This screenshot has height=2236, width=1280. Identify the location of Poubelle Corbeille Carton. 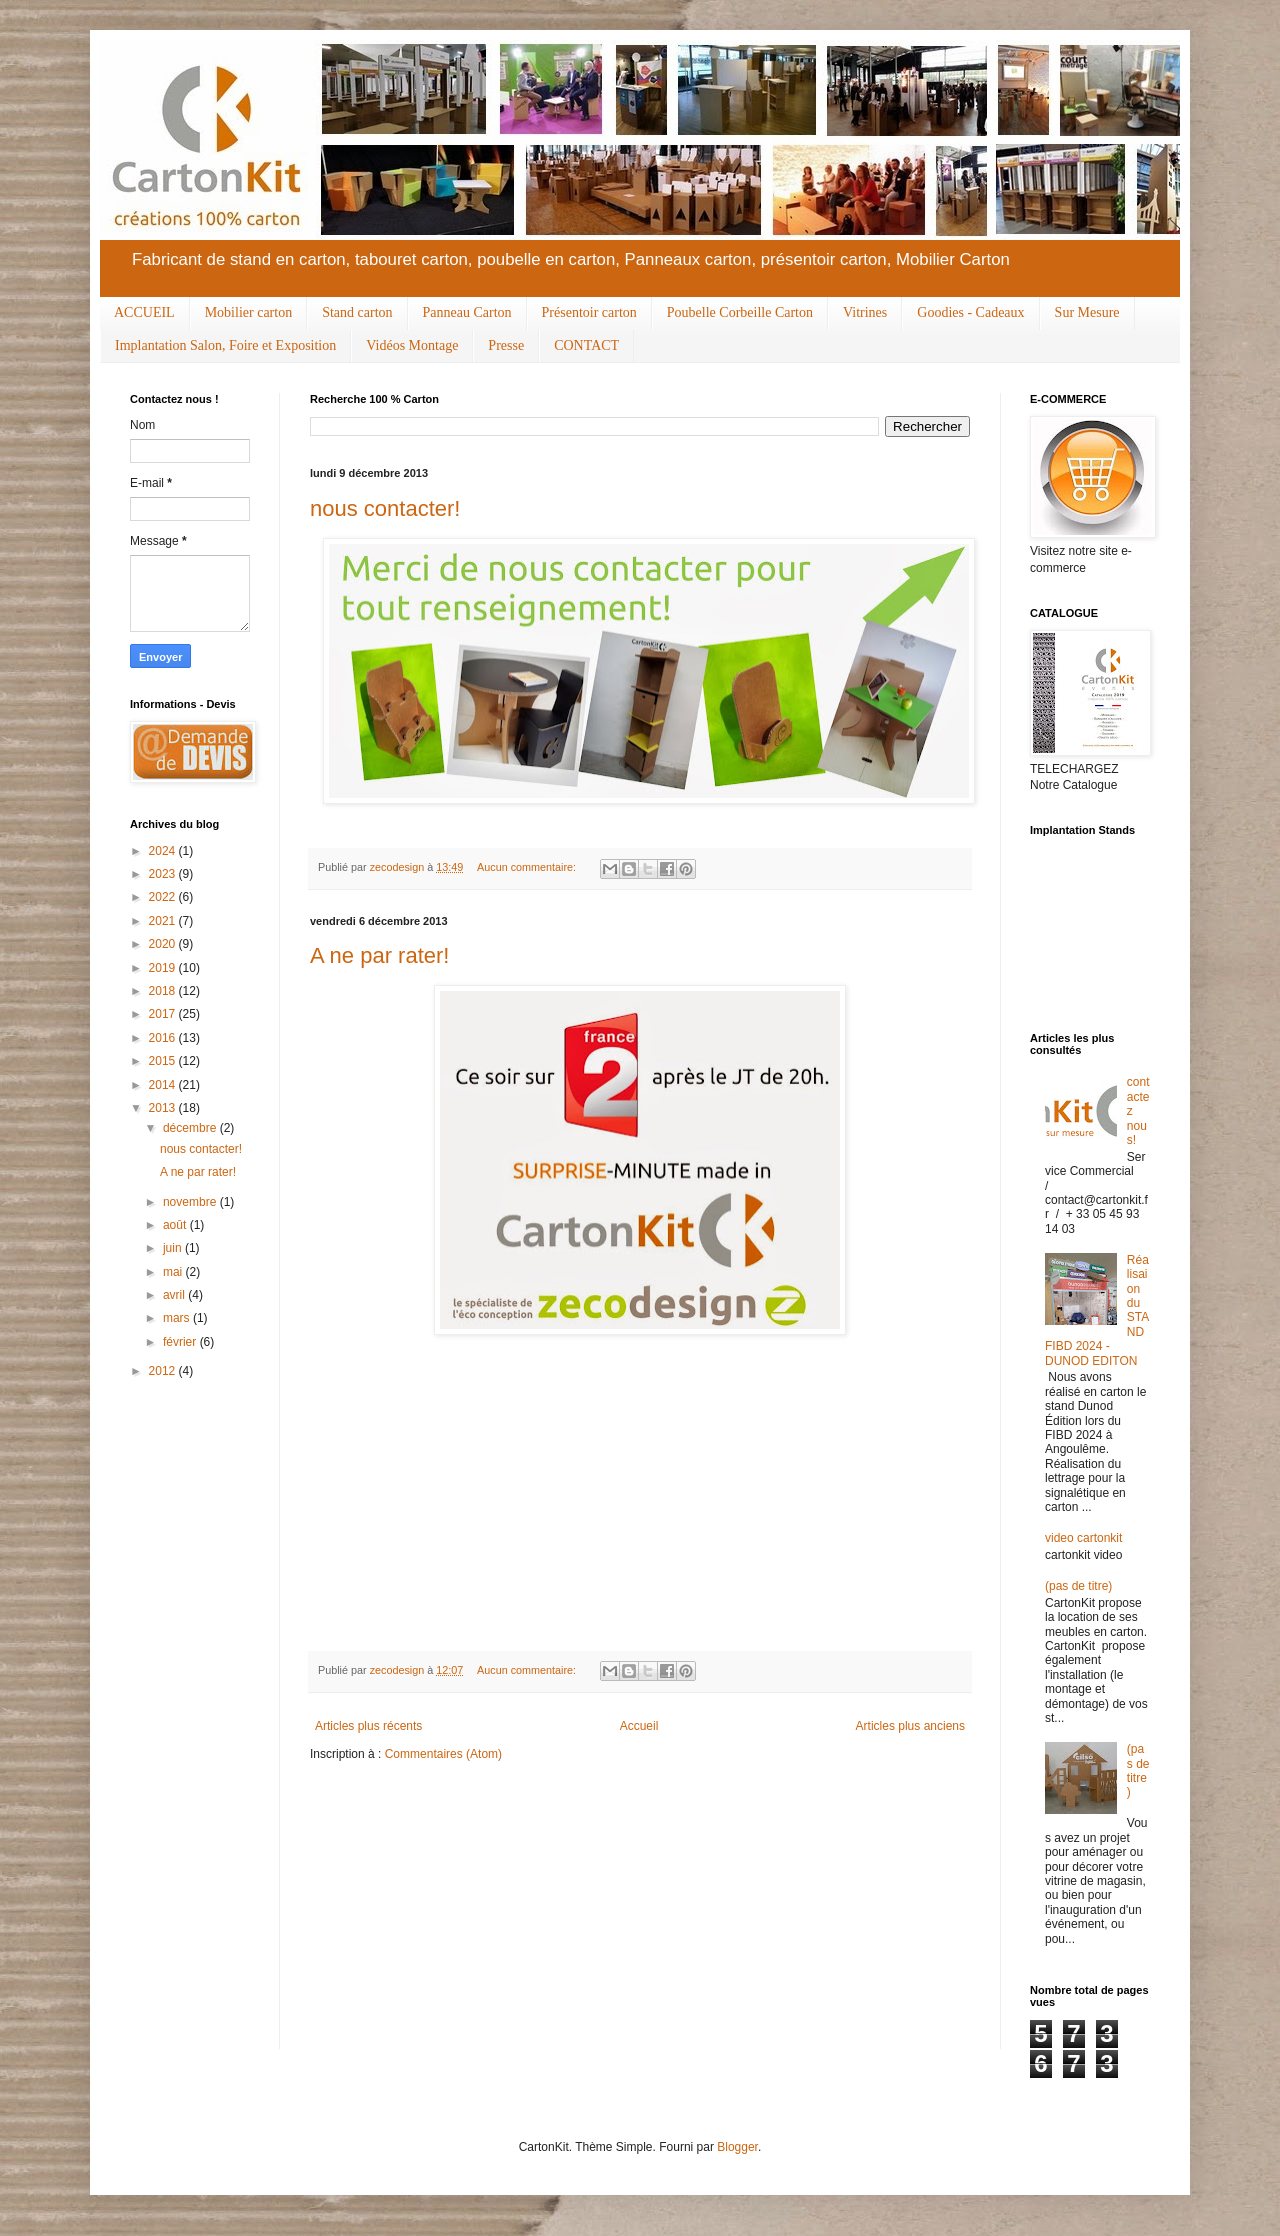
(740, 312).